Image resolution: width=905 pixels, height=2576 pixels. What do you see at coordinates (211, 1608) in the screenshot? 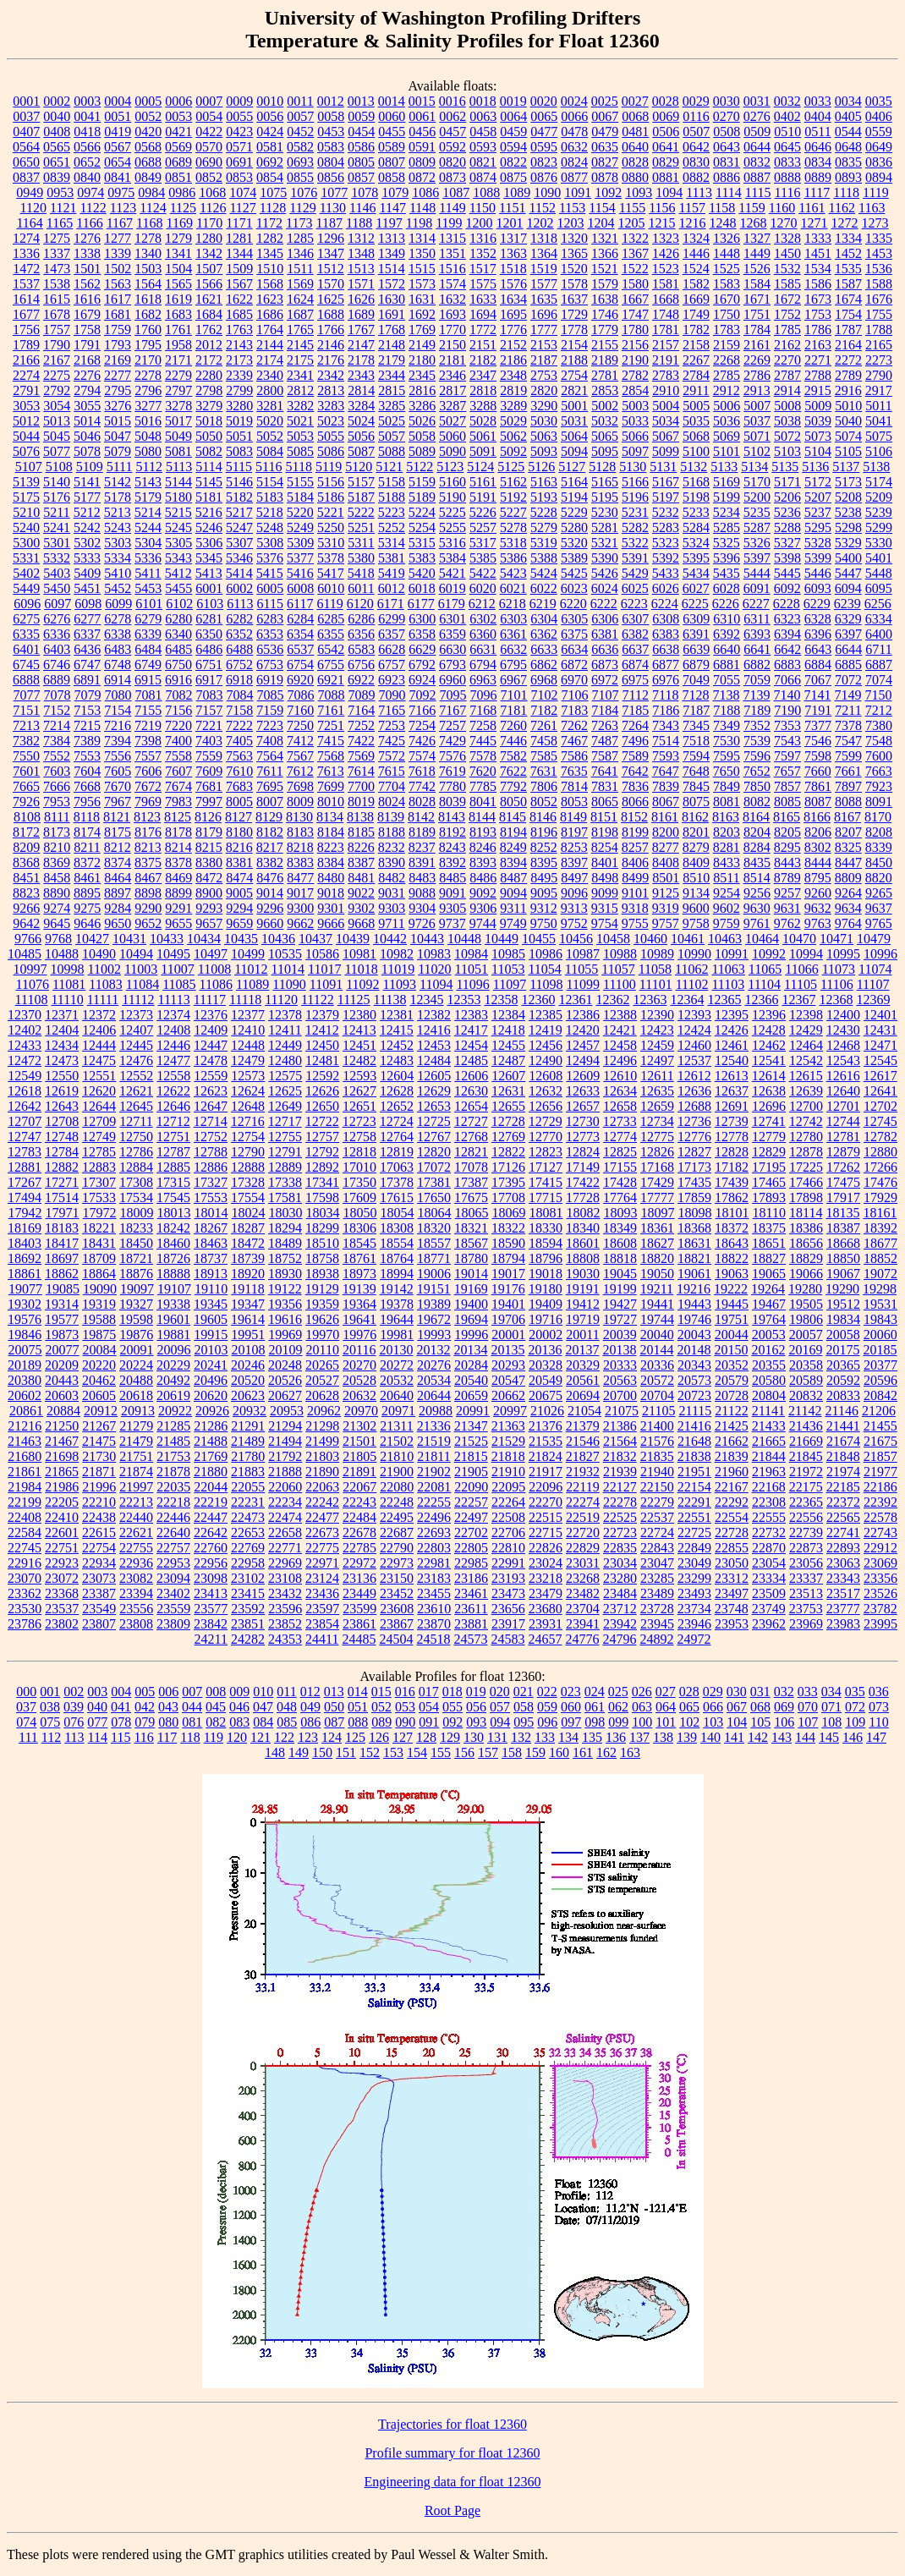
I see `23577` at bounding box center [211, 1608].